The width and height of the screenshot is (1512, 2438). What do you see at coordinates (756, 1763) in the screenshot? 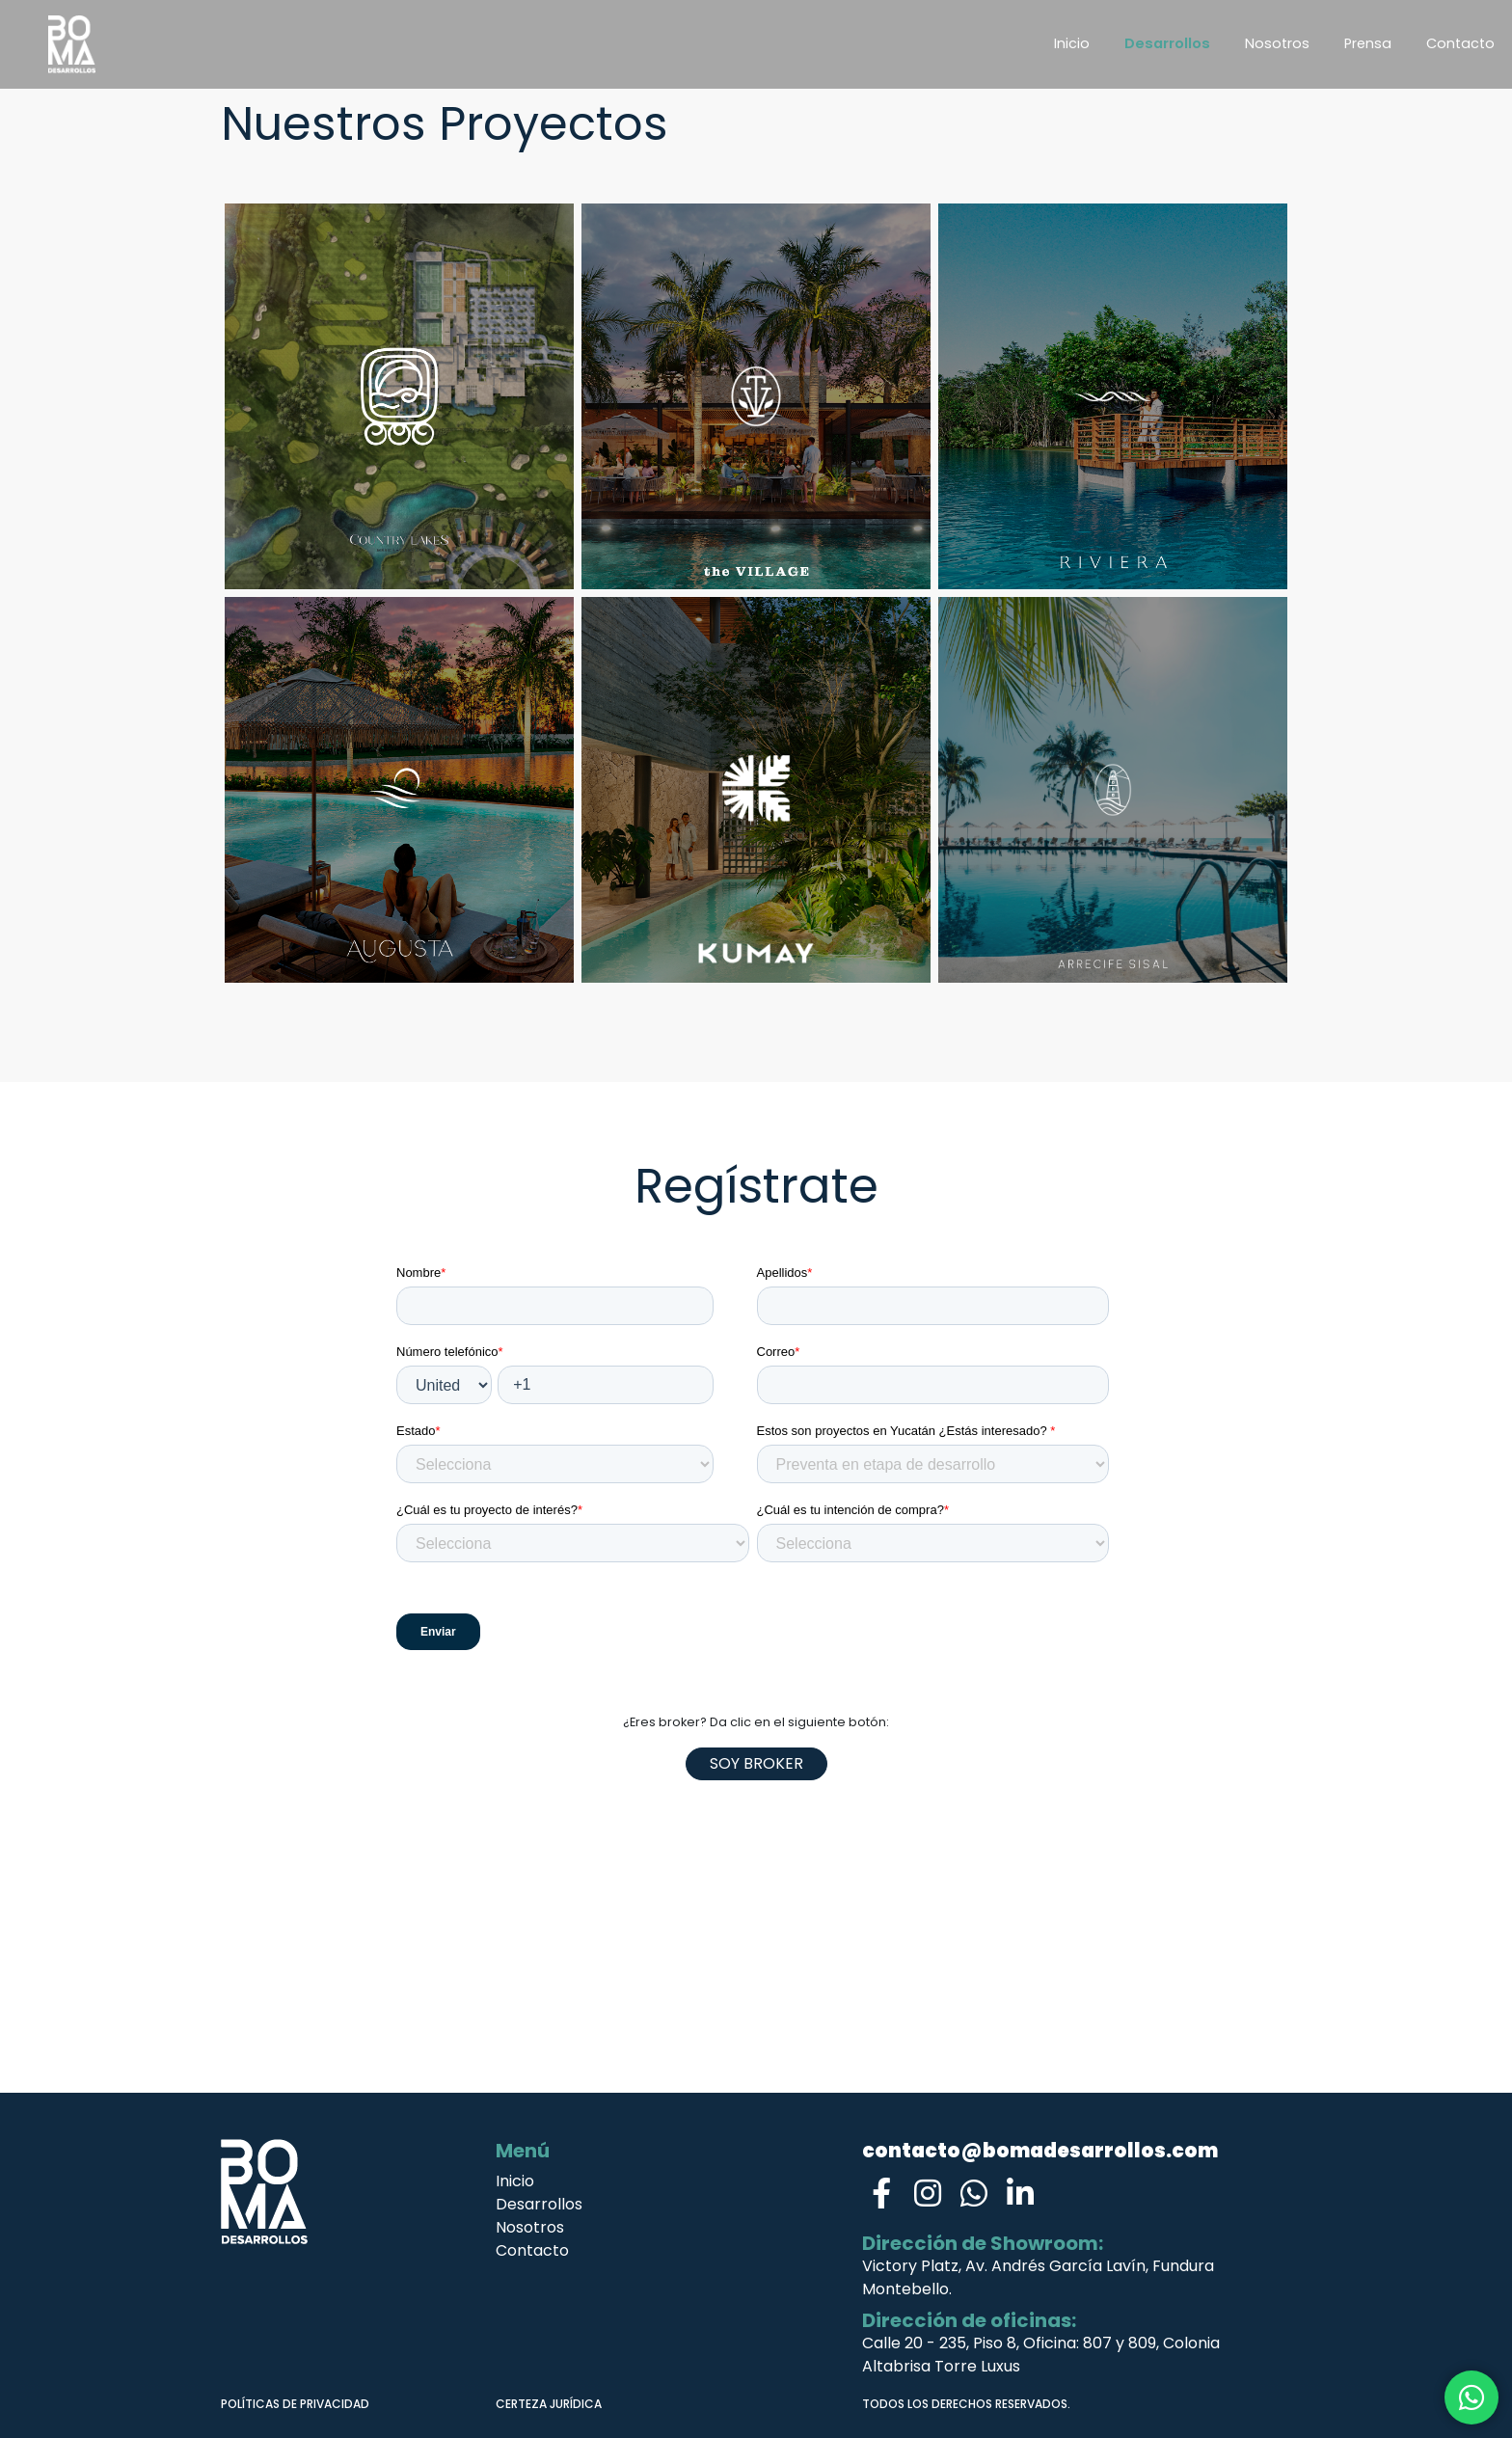
I see `Soy Broker` at bounding box center [756, 1763].